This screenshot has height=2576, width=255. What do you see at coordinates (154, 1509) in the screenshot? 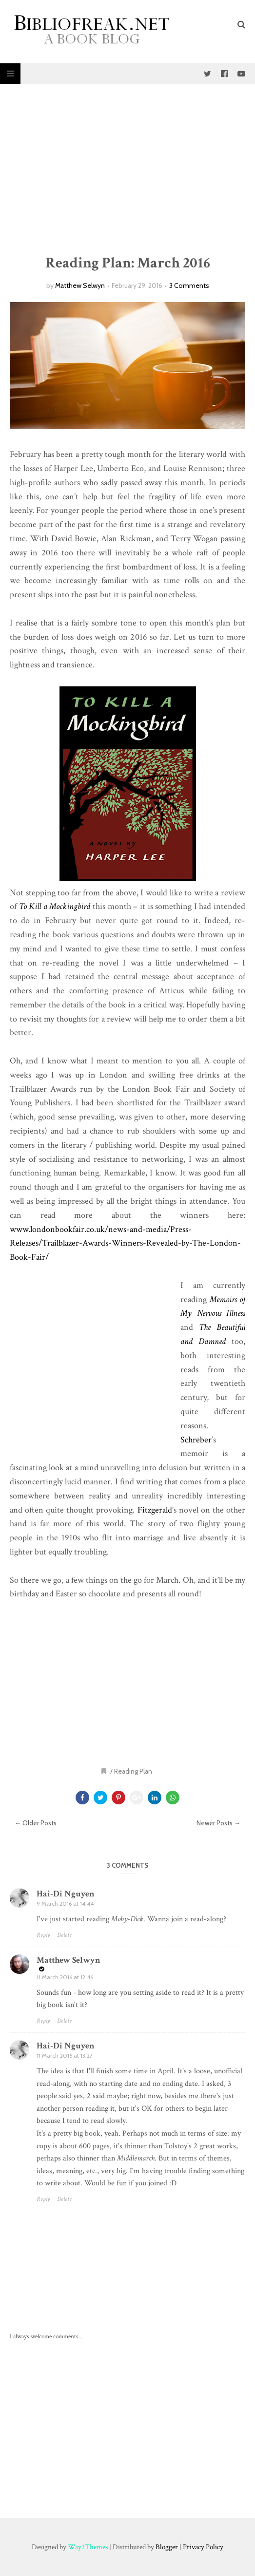
I see `Fitzgerald` at bounding box center [154, 1509].